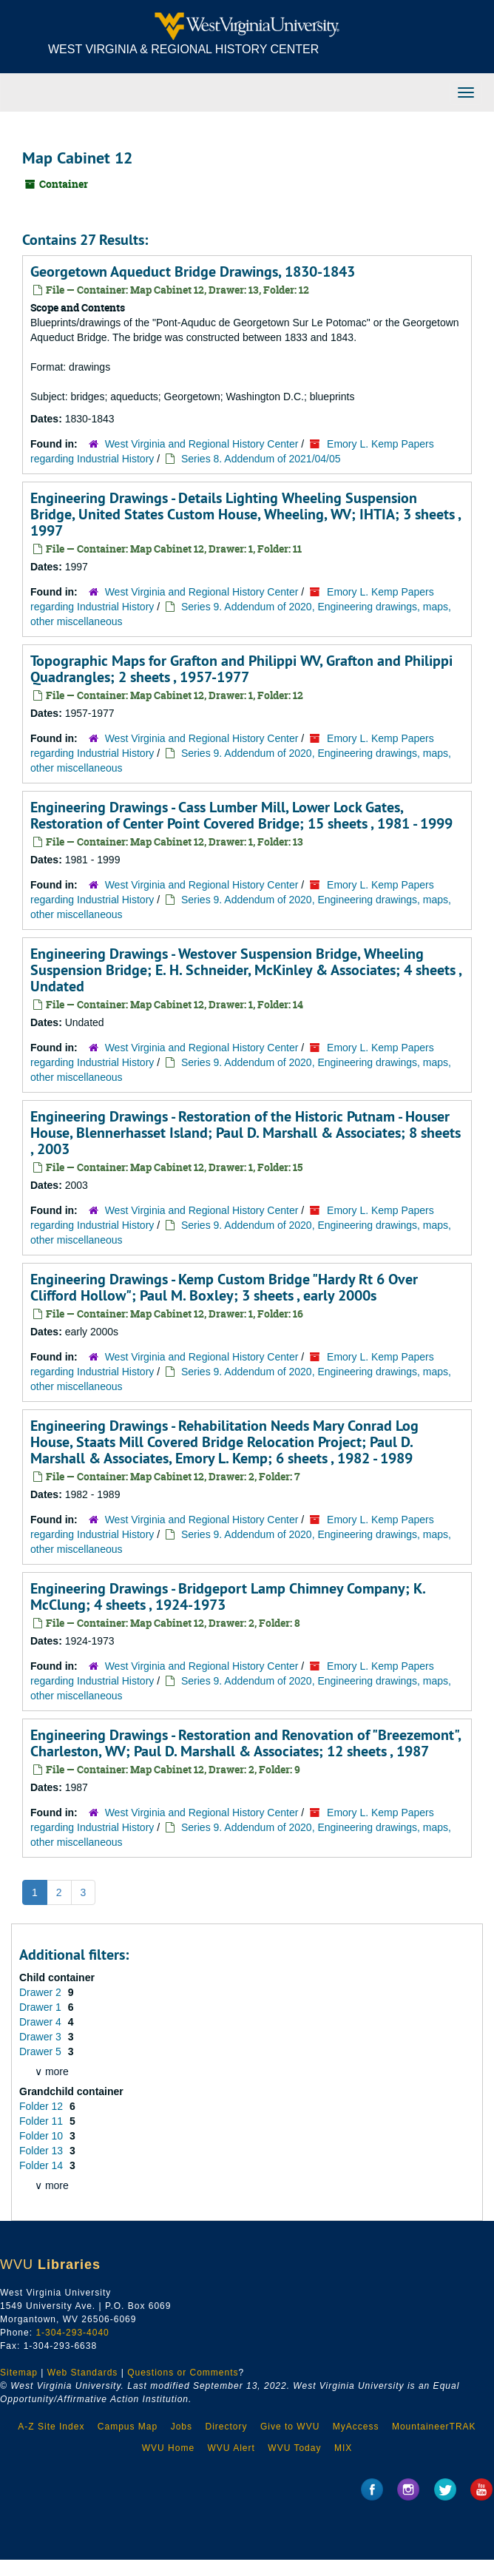  Describe the element at coordinates (82, 2372) in the screenshot. I see `Web Standards` at that location.